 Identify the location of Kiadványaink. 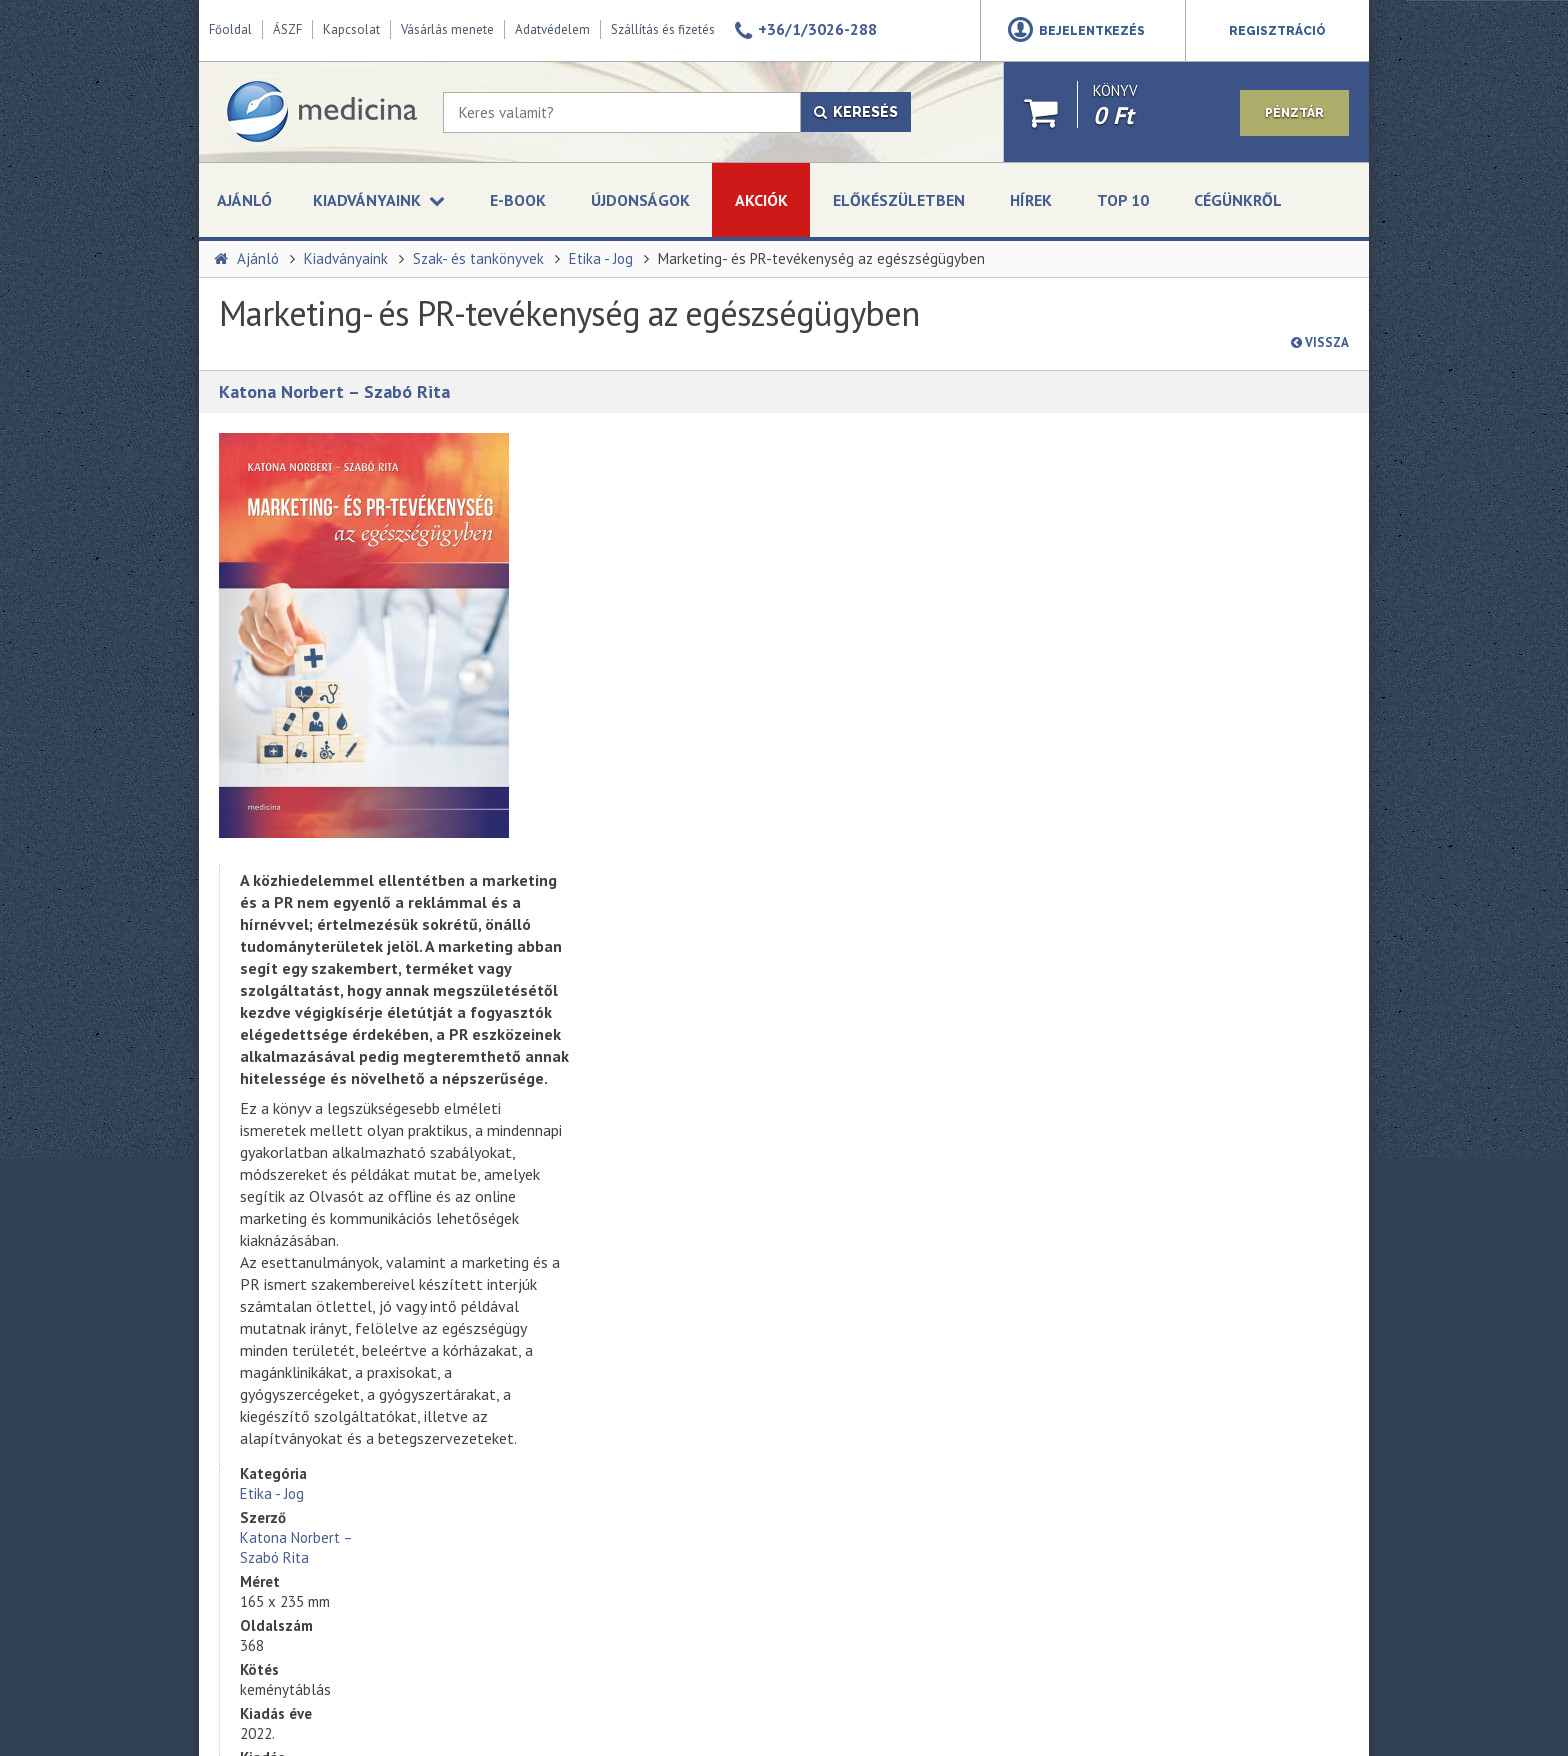
(346, 258).